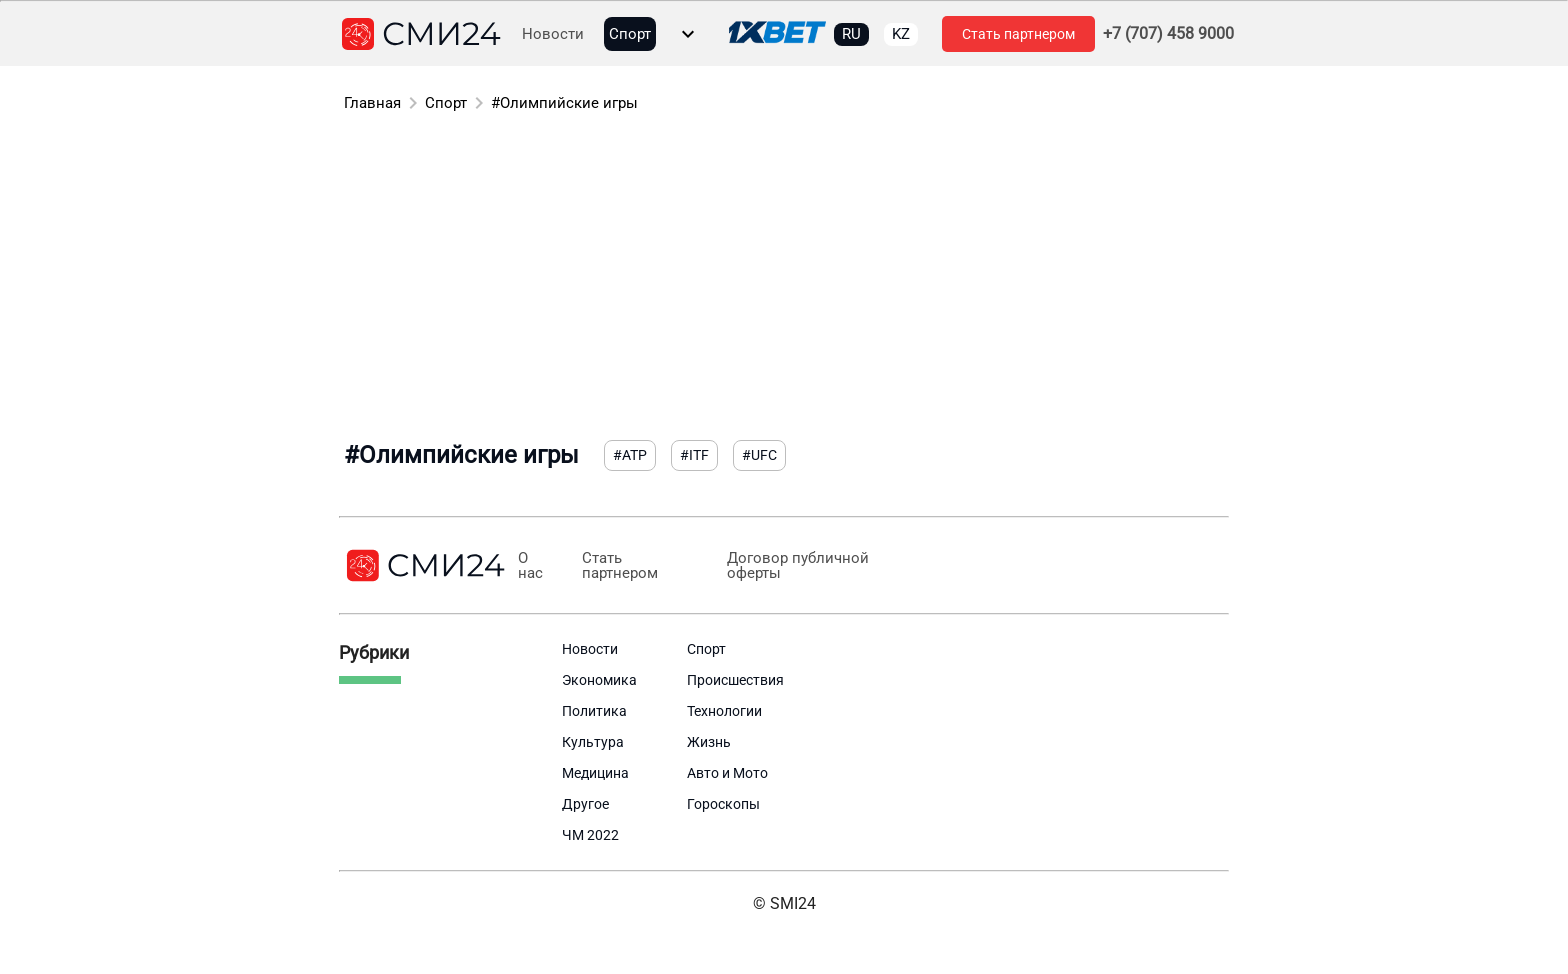  What do you see at coordinates (709, 742) in the screenshot?
I see `Жизнь` at bounding box center [709, 742].